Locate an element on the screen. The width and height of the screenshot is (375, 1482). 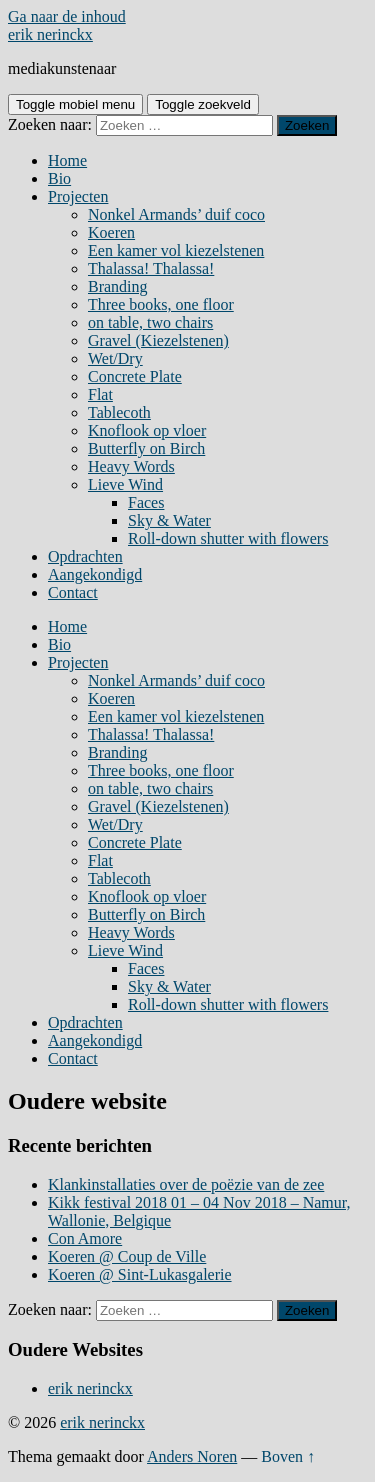
Faces is located at coordinates (146, 502).